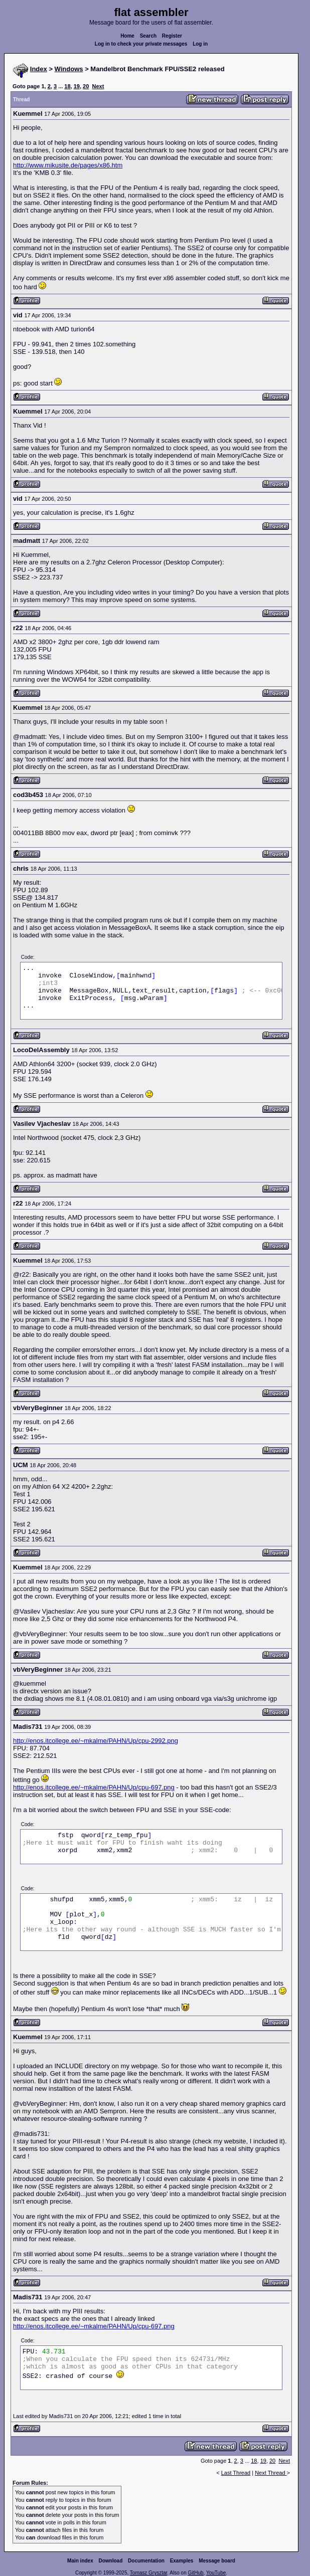  Describe the element at coordinates (127, 36) in the screenshot. I see `Home` at that location.